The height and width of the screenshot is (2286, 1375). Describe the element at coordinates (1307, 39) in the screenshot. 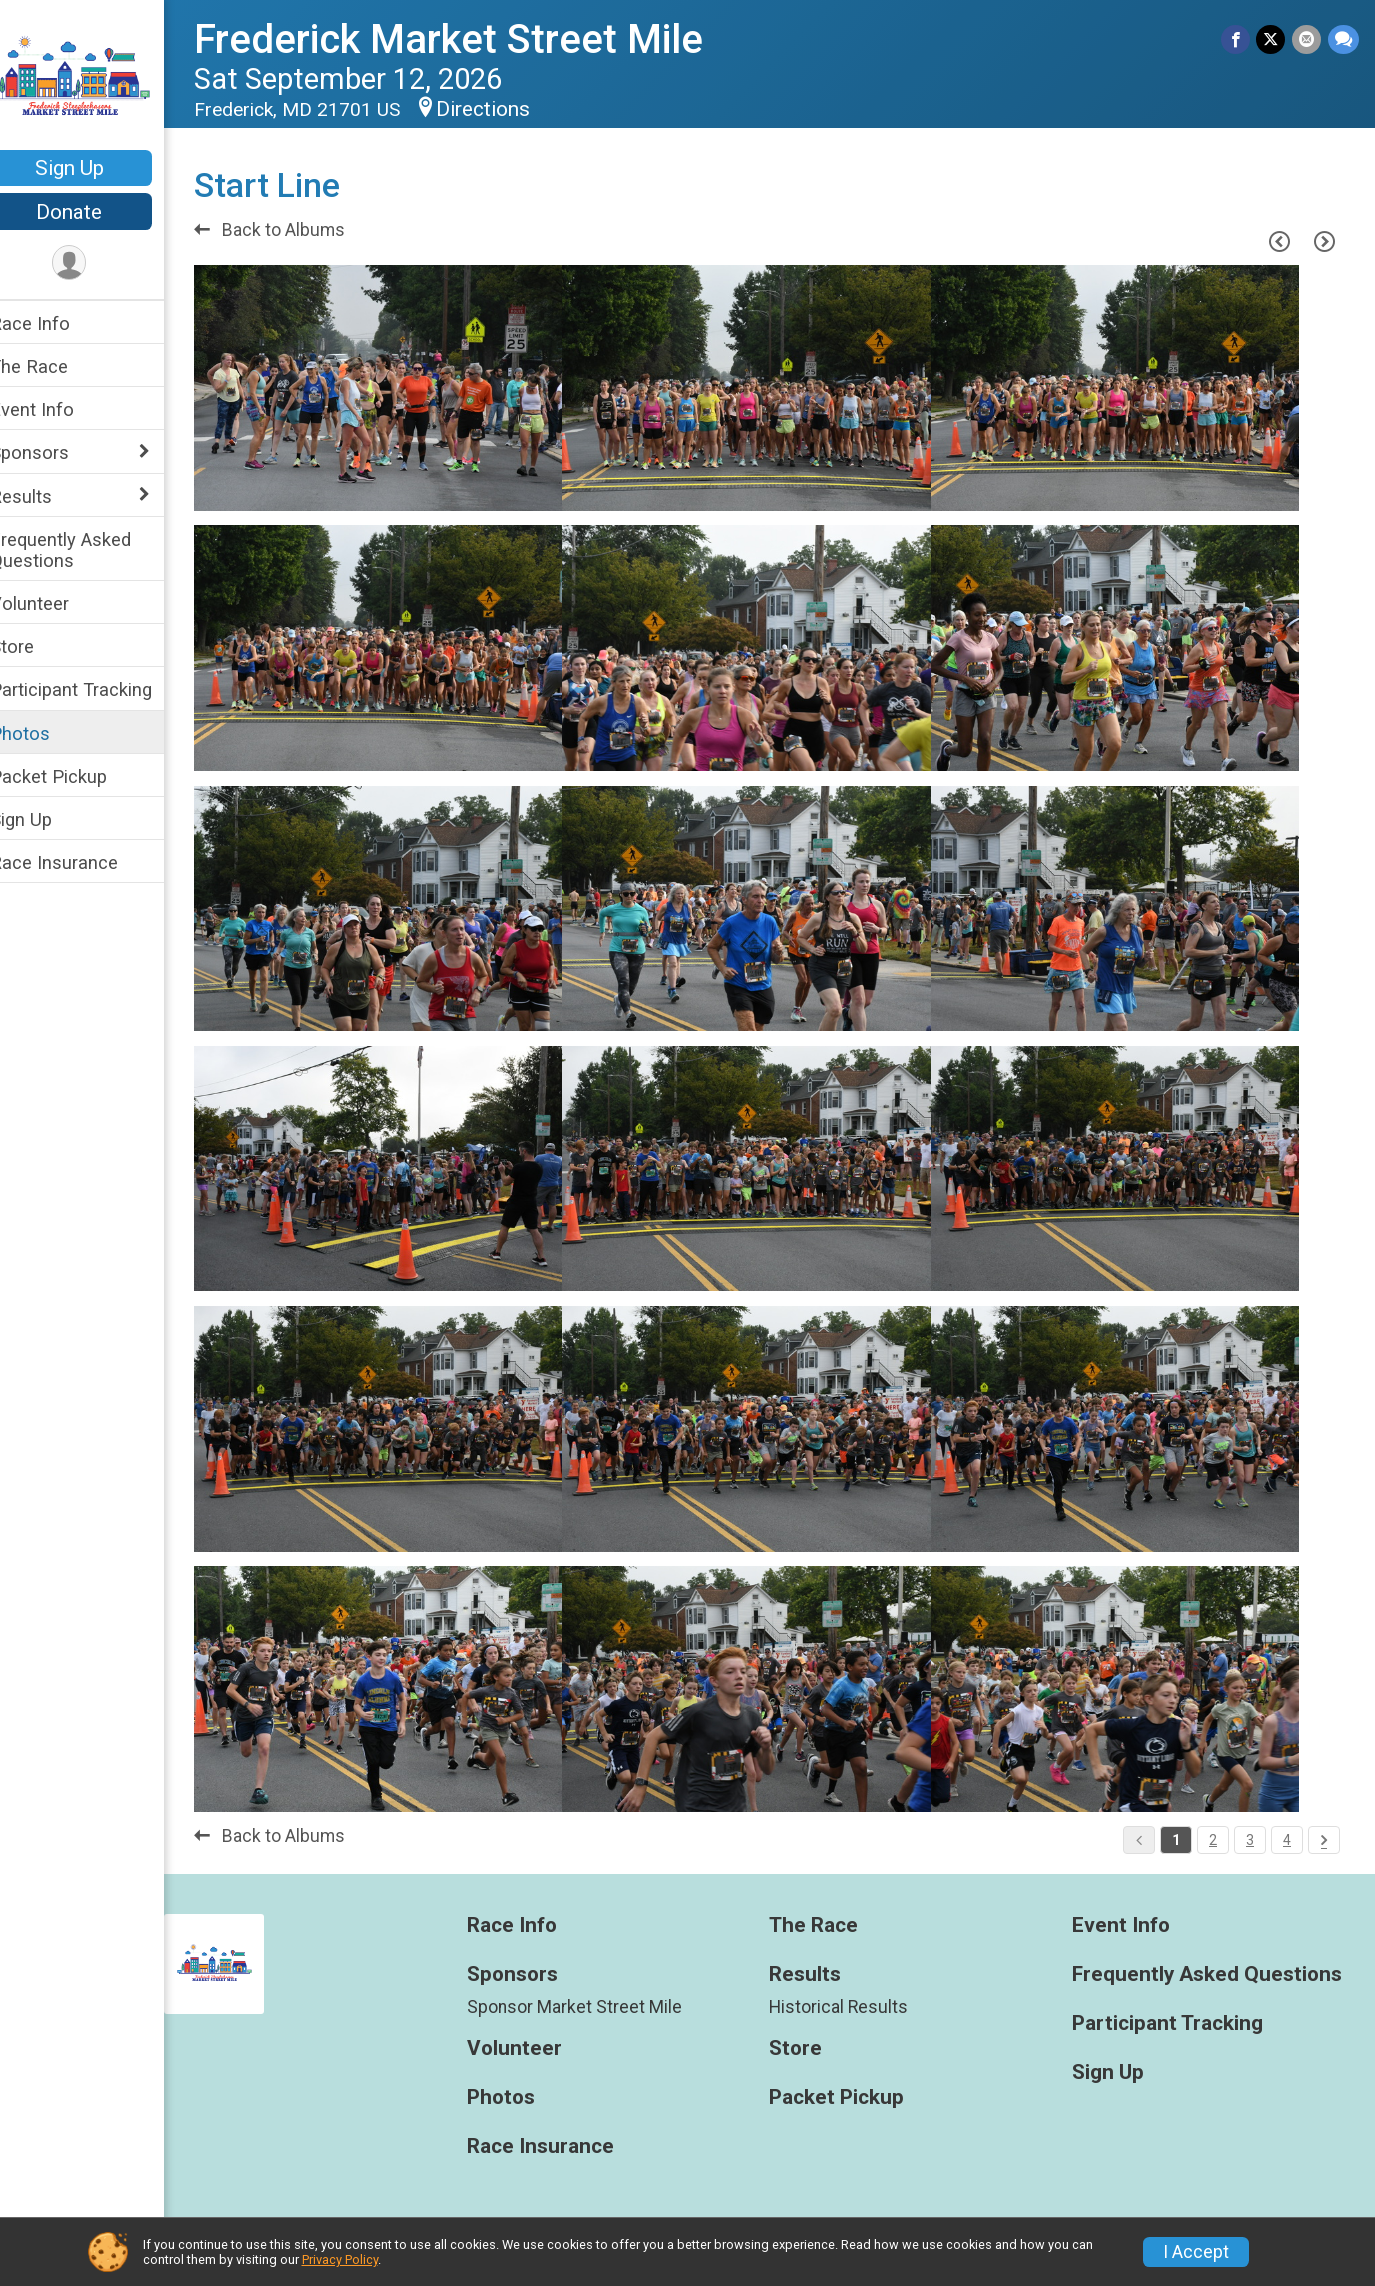

I see `[Share via Email]` at that location.